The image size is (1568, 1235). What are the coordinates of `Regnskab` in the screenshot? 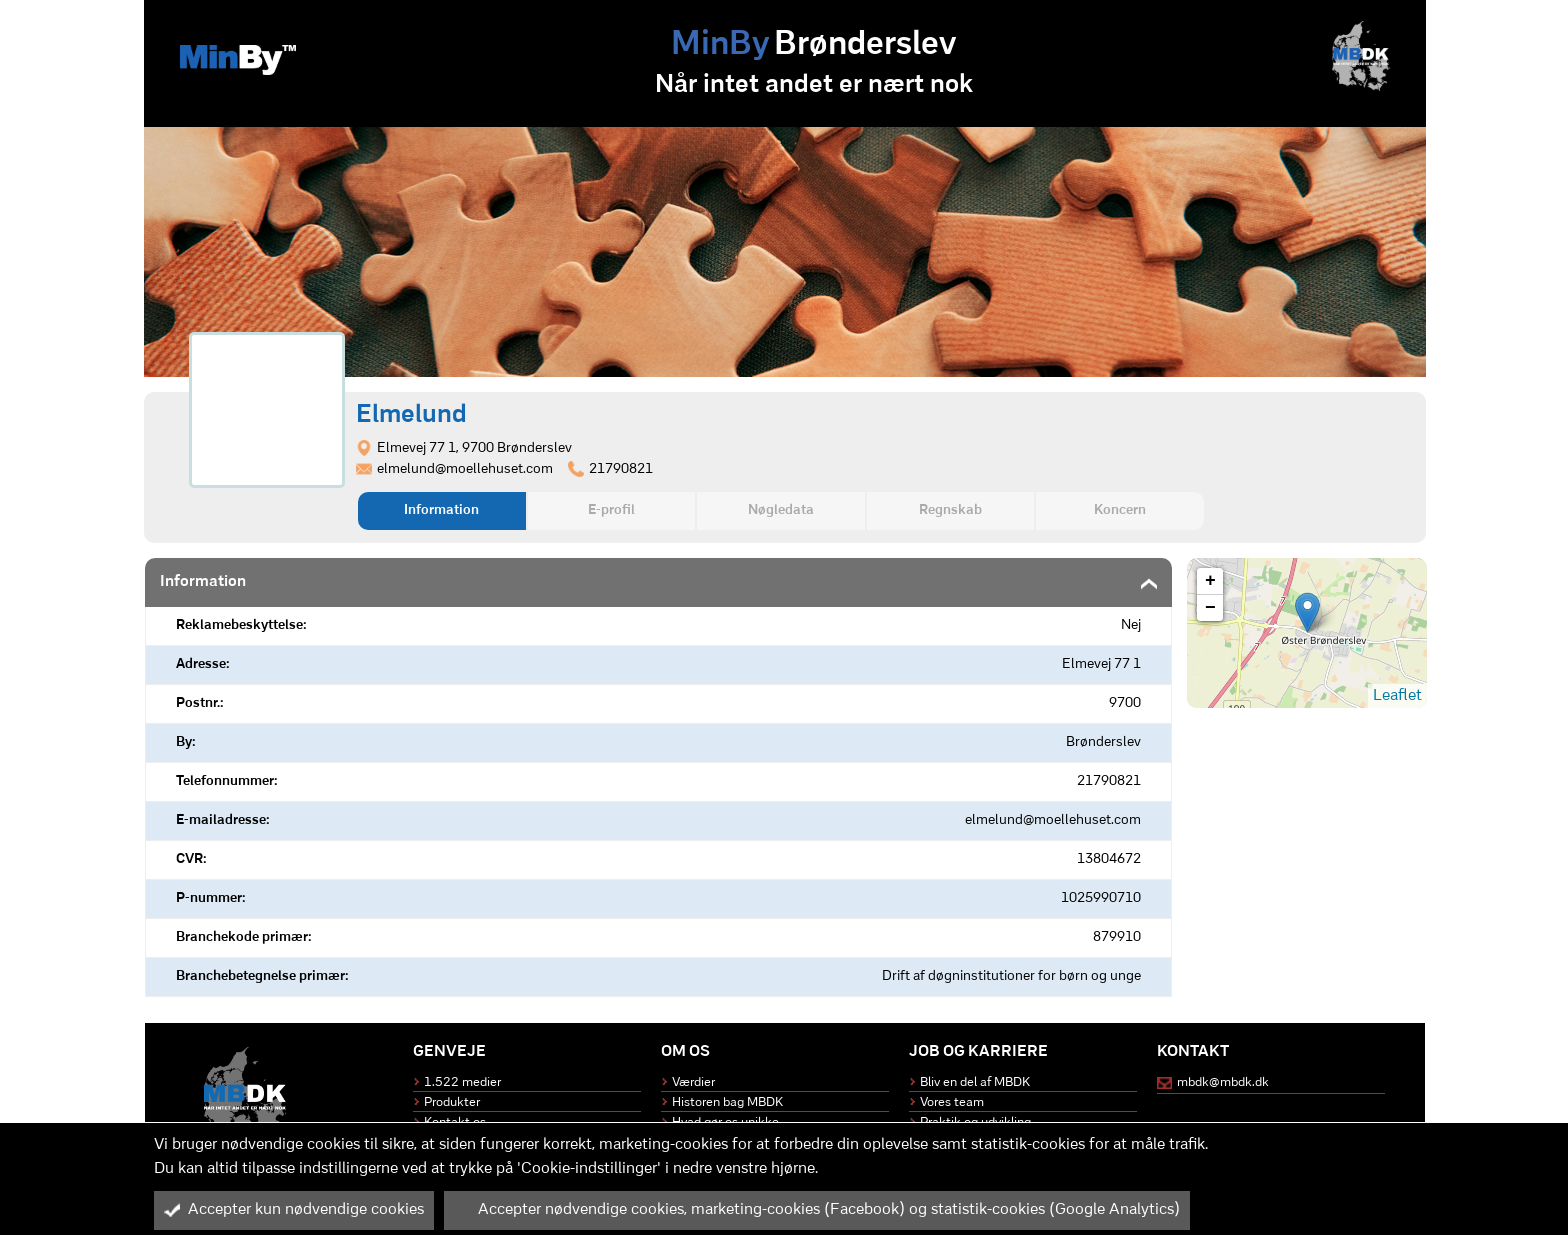 It's located at (950, 510).